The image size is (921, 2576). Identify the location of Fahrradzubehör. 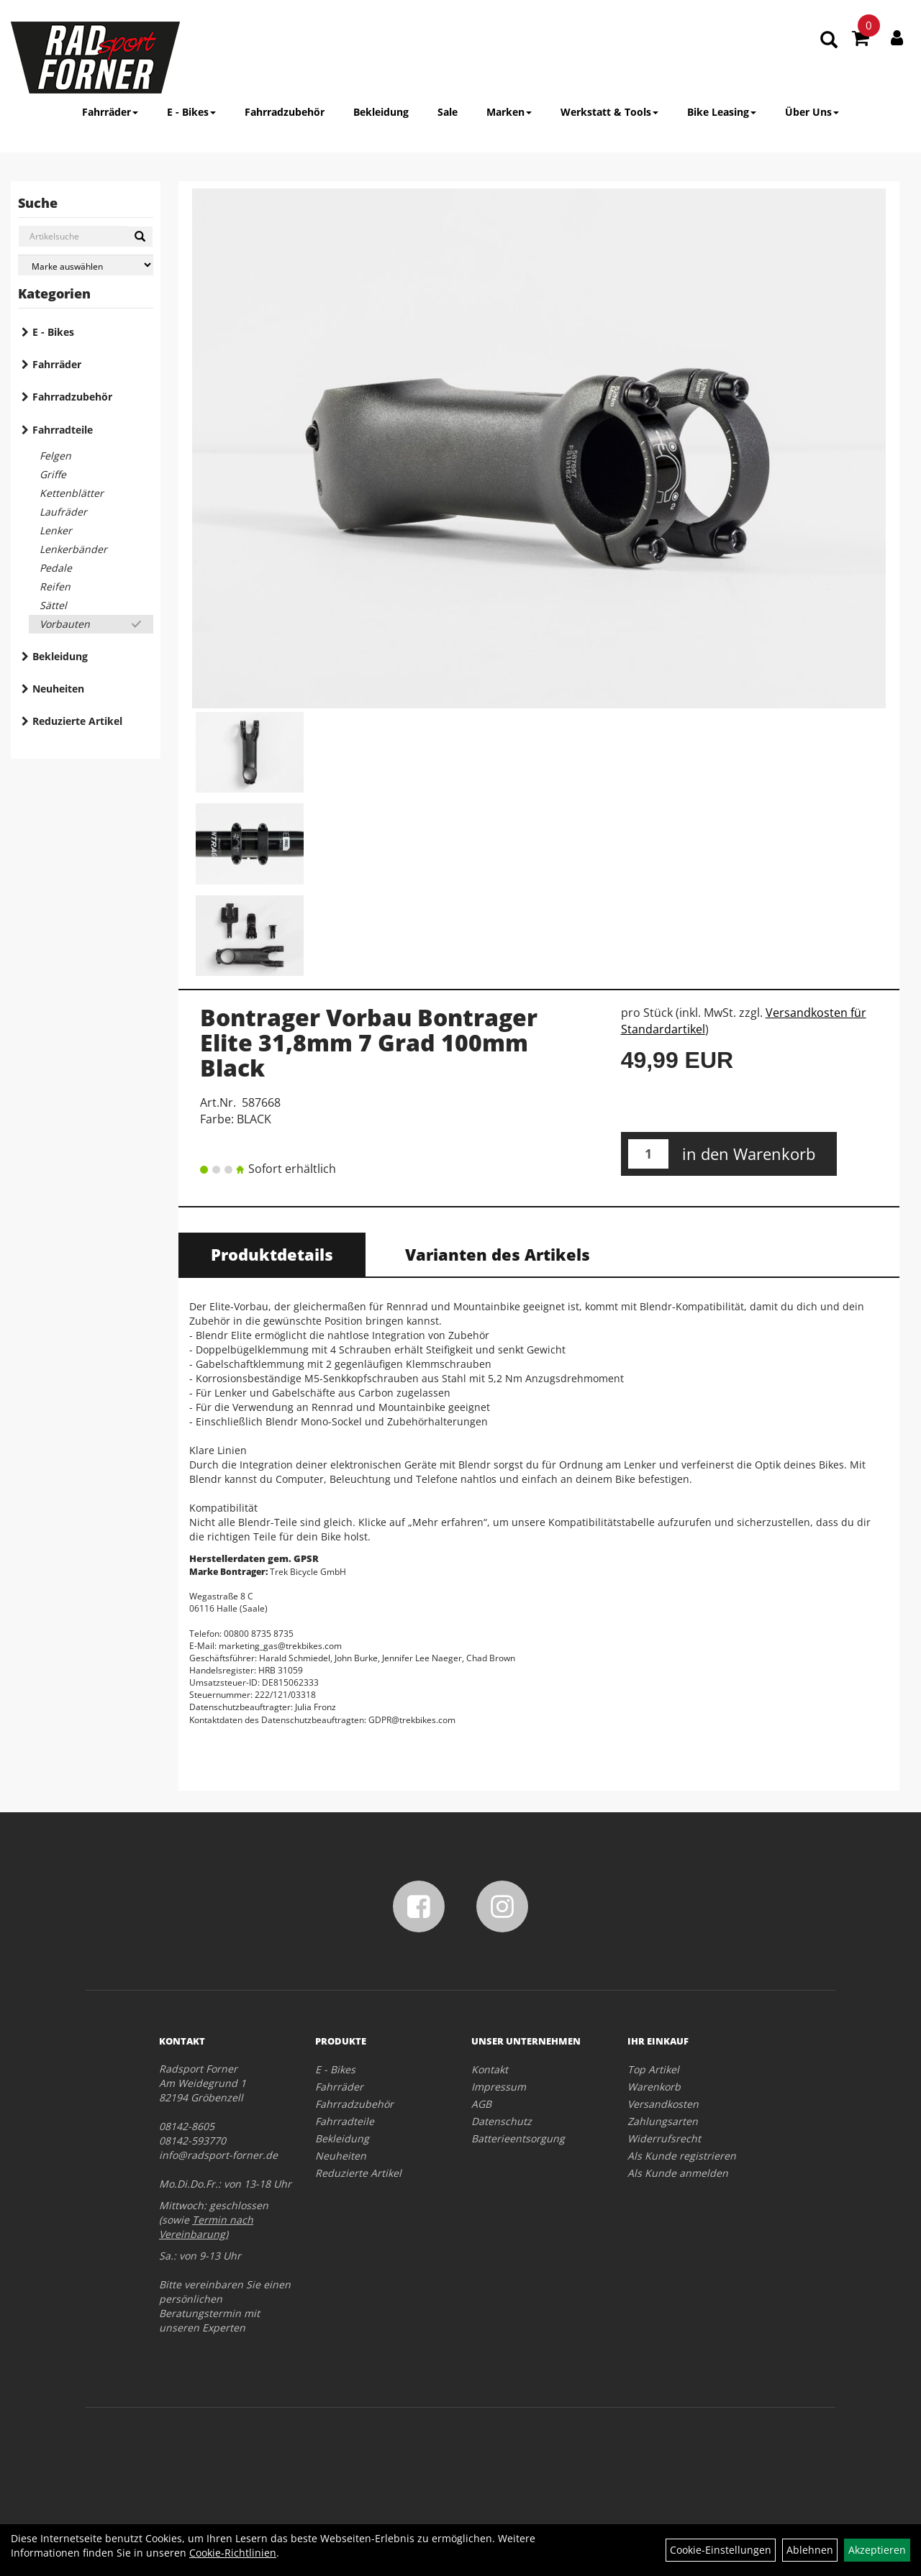
(285, 112).